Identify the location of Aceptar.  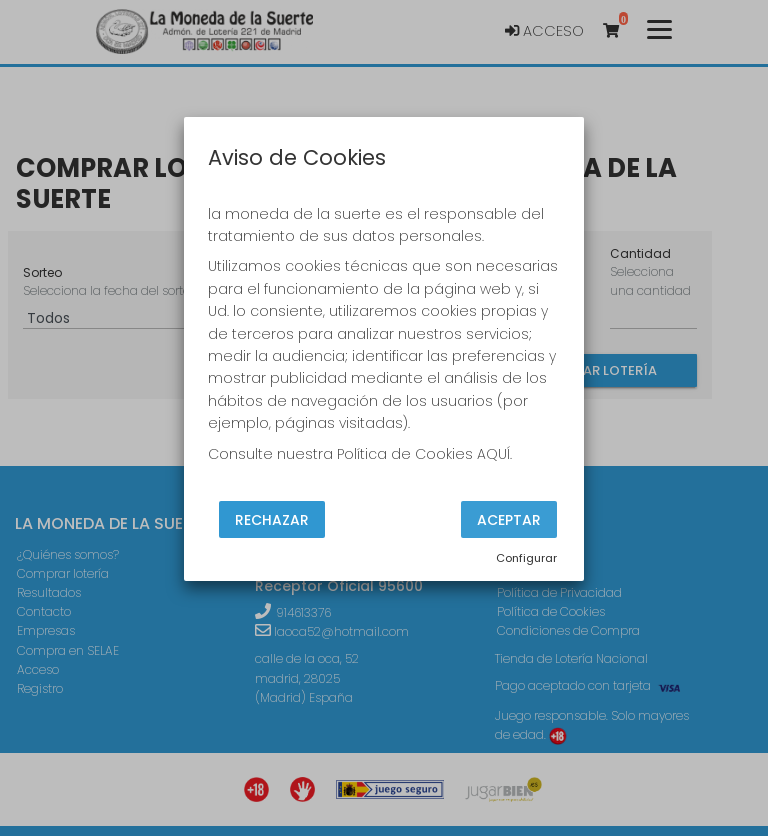
(509, 519).